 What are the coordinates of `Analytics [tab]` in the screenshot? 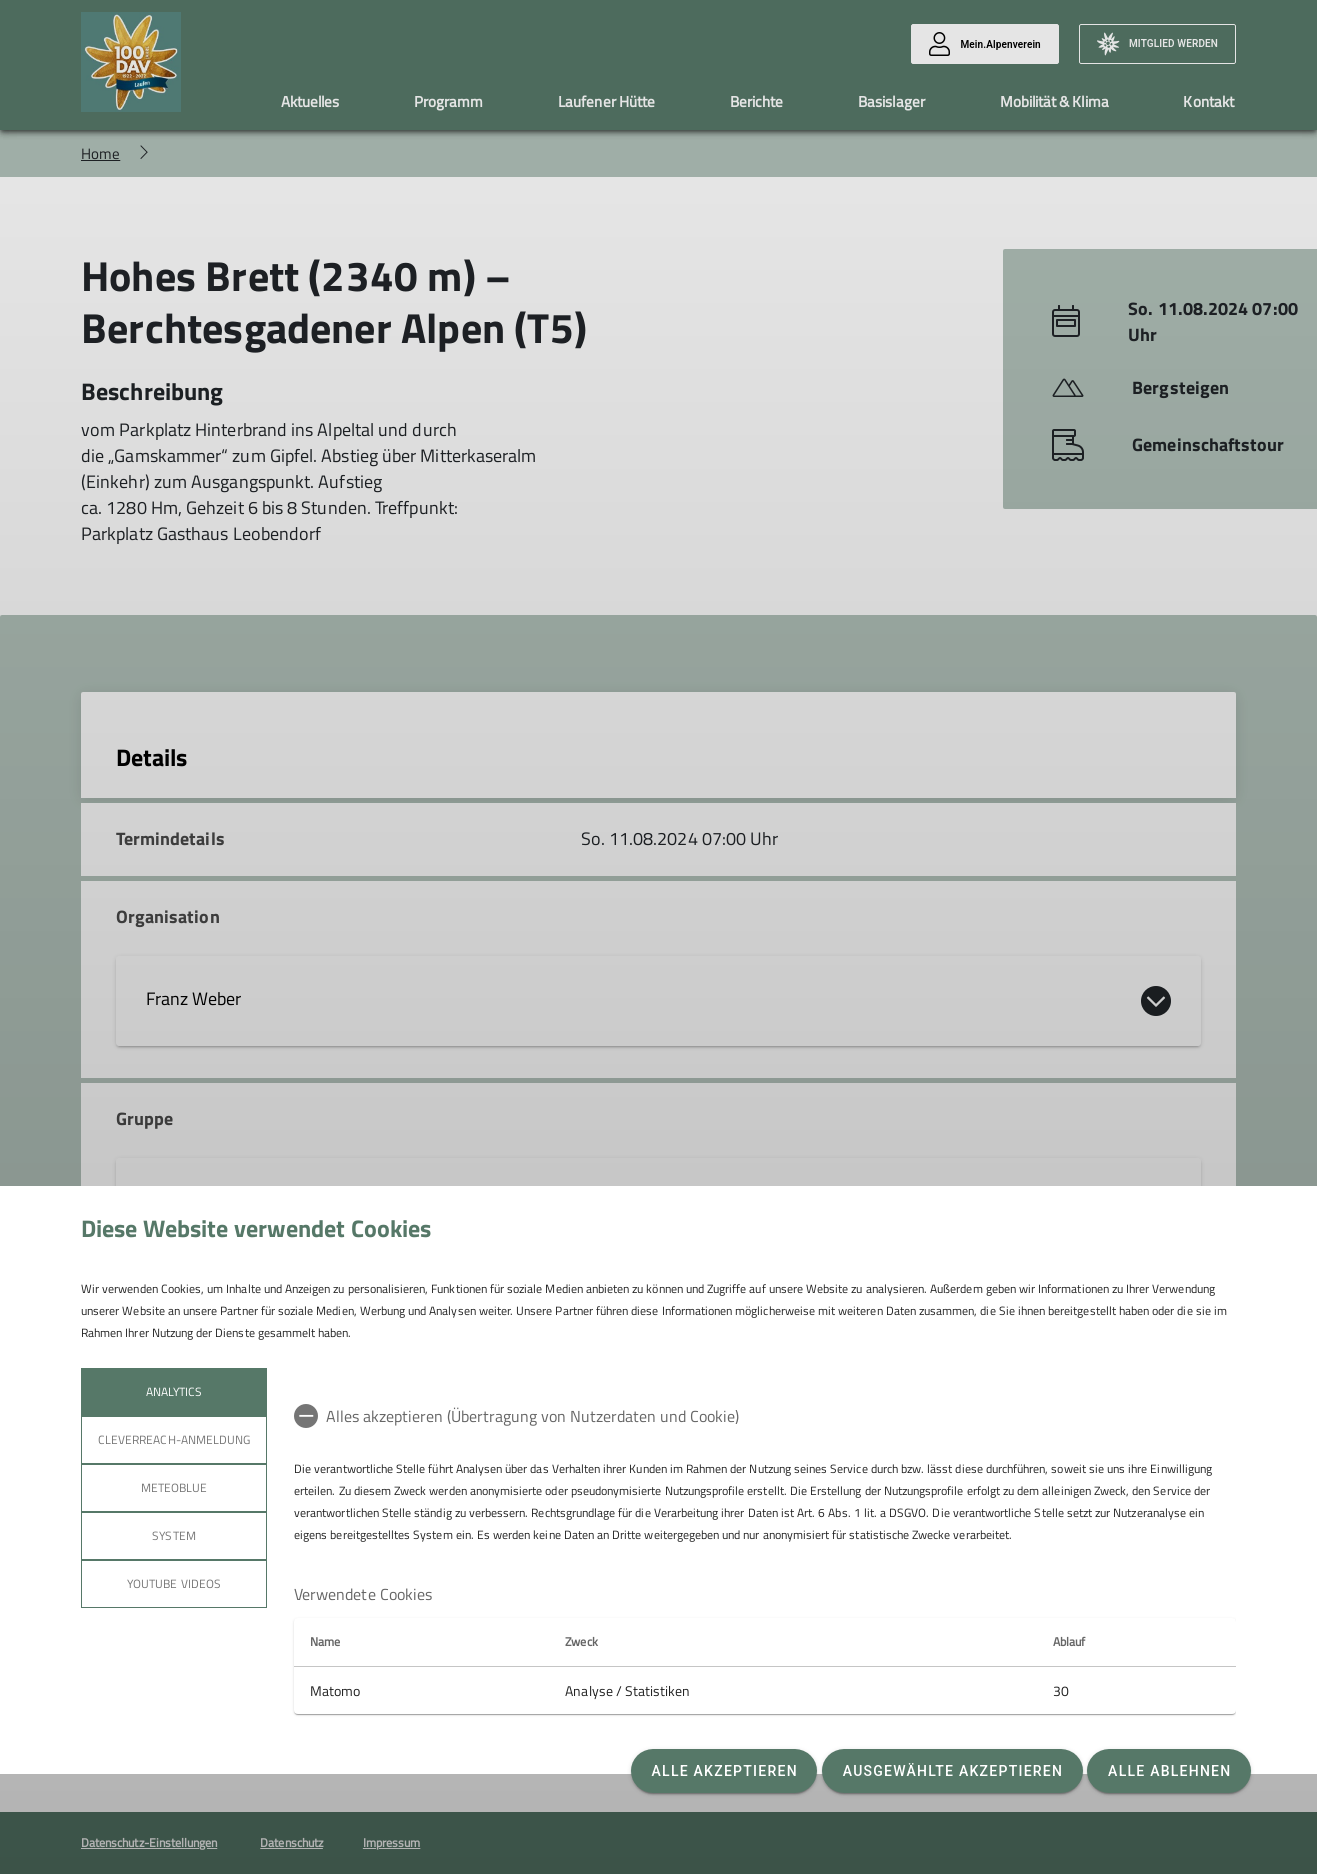 It's located at (174, 1391).